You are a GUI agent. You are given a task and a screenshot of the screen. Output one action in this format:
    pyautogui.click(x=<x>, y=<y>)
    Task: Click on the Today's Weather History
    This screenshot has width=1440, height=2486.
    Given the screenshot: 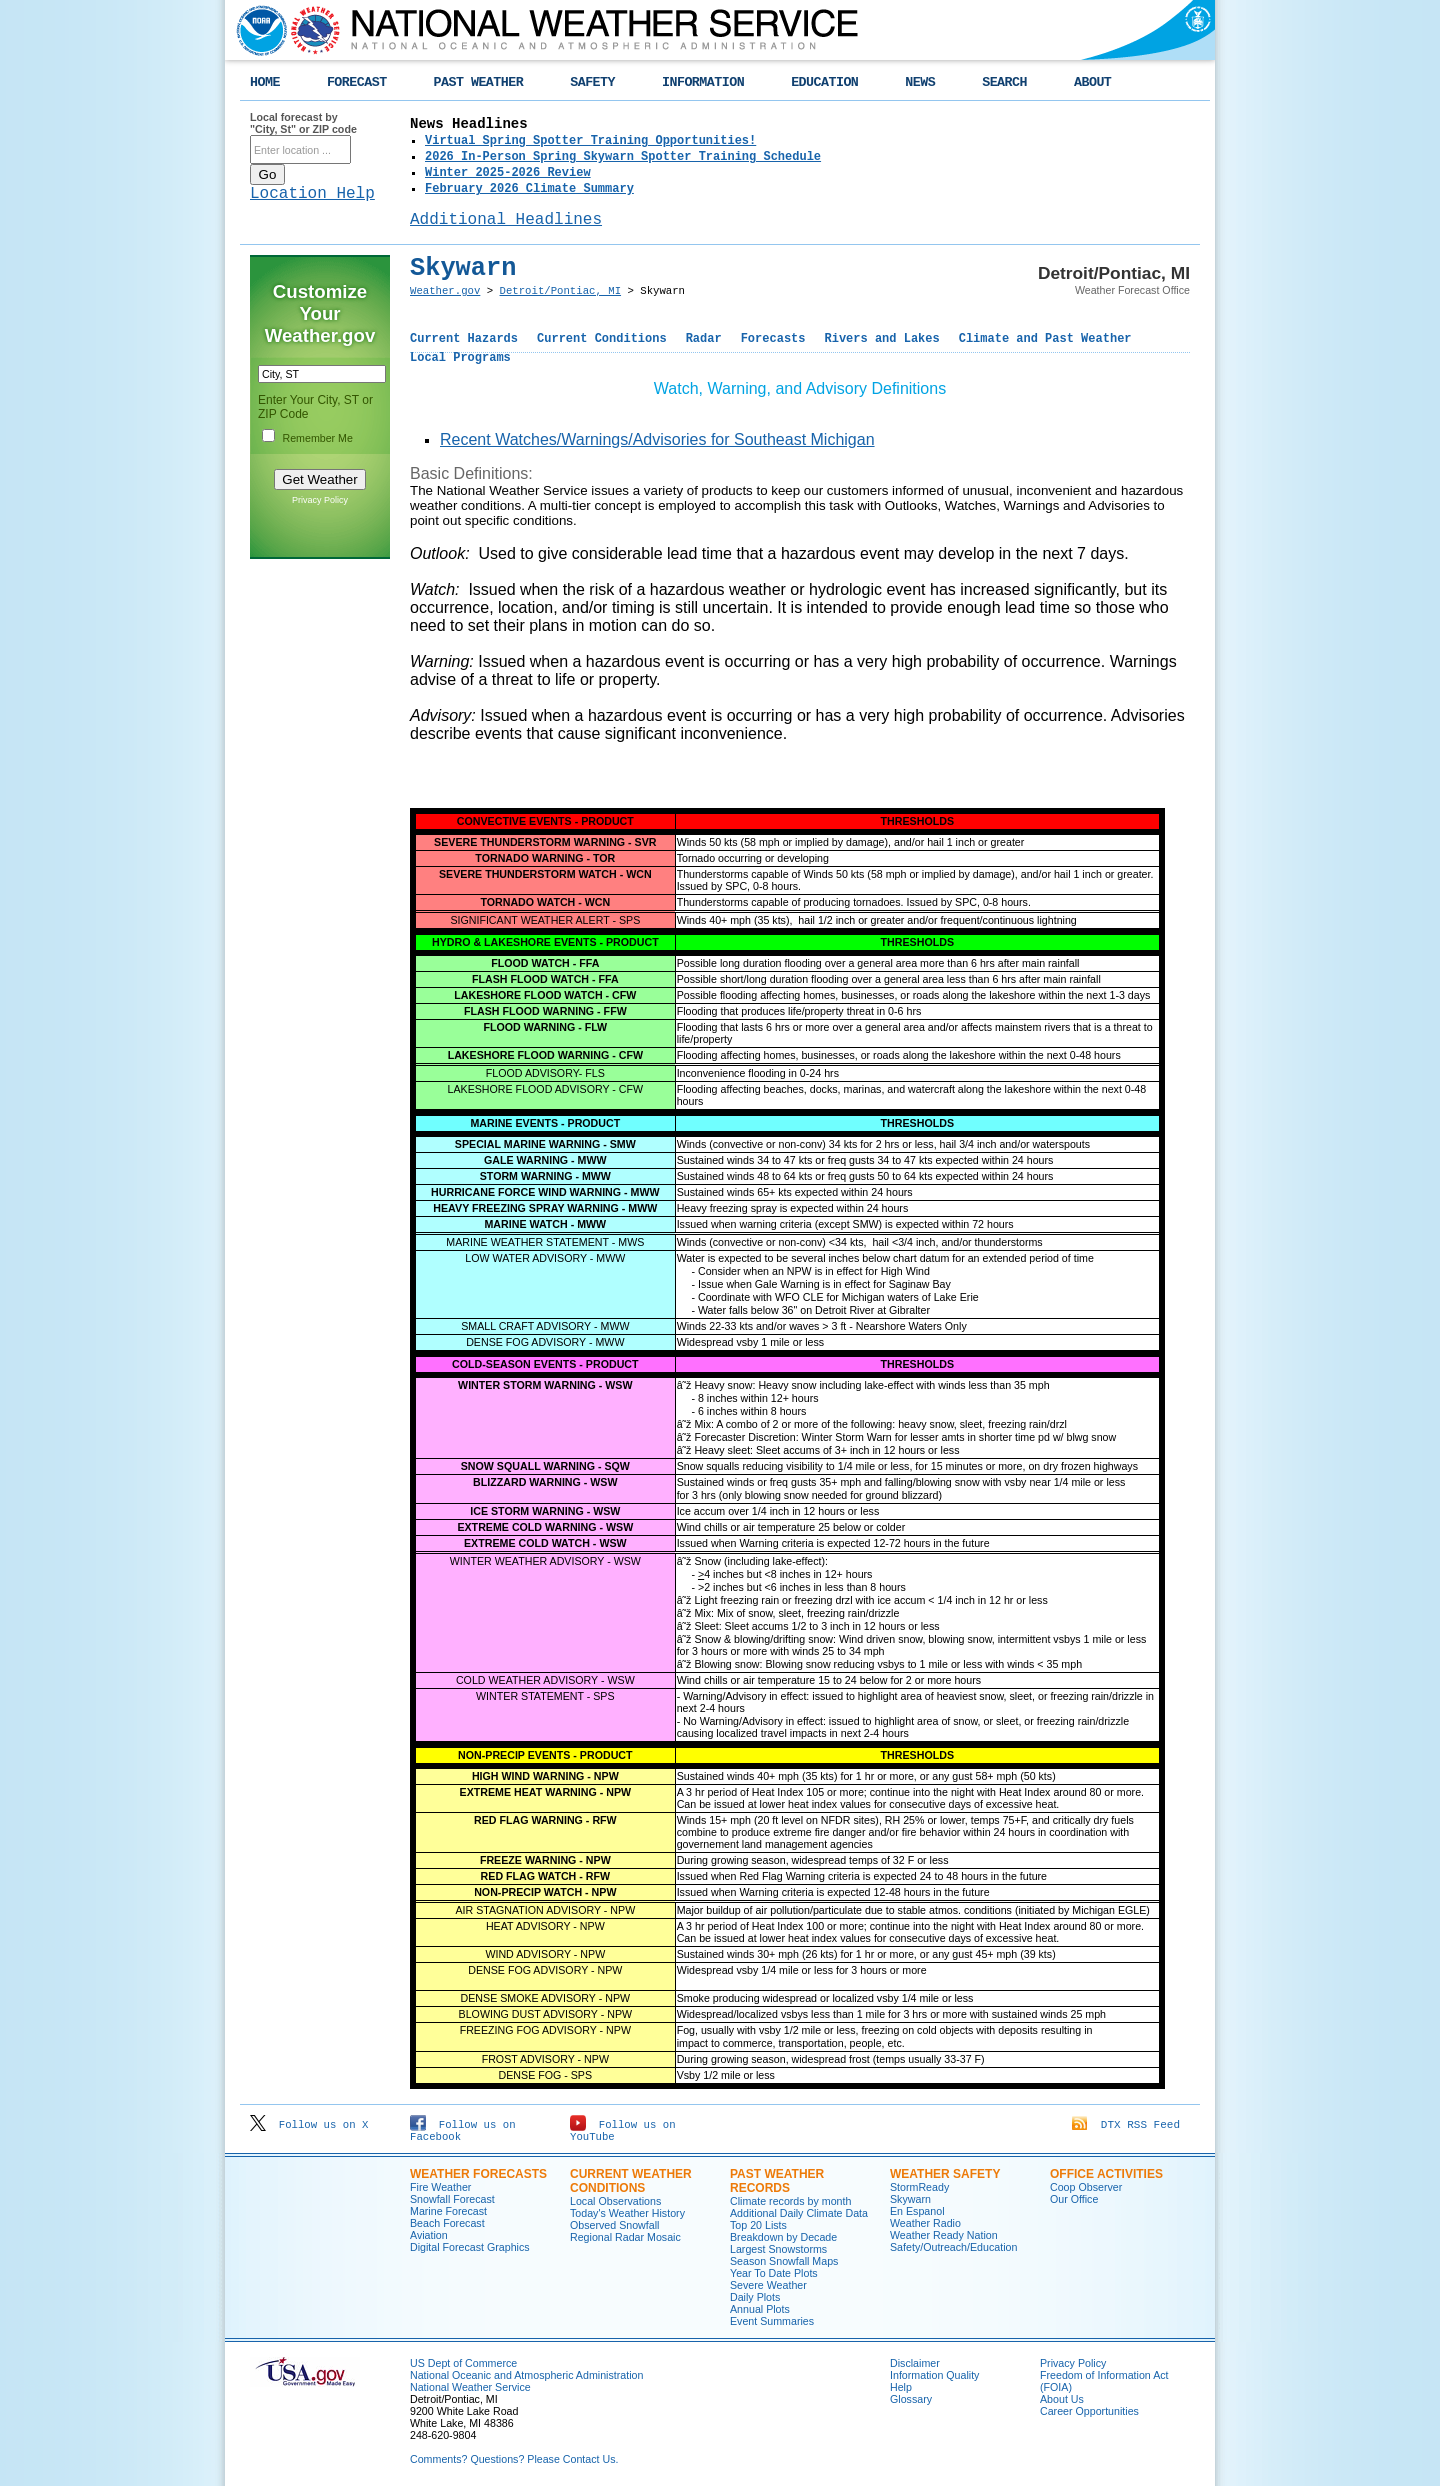 What is the action you would take?
    pyautogui.click(x=627, y=2213)
    